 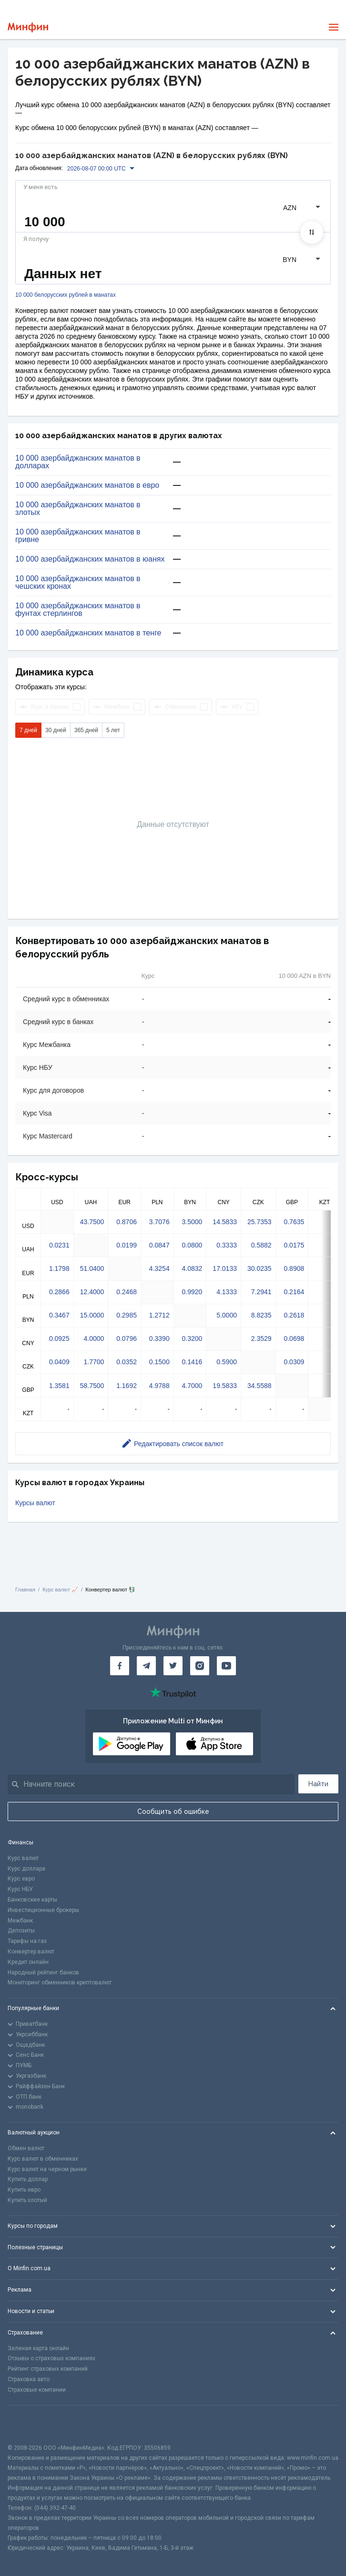 I want to click on [Минфин на Facebook], so click(x=119, y=1665).